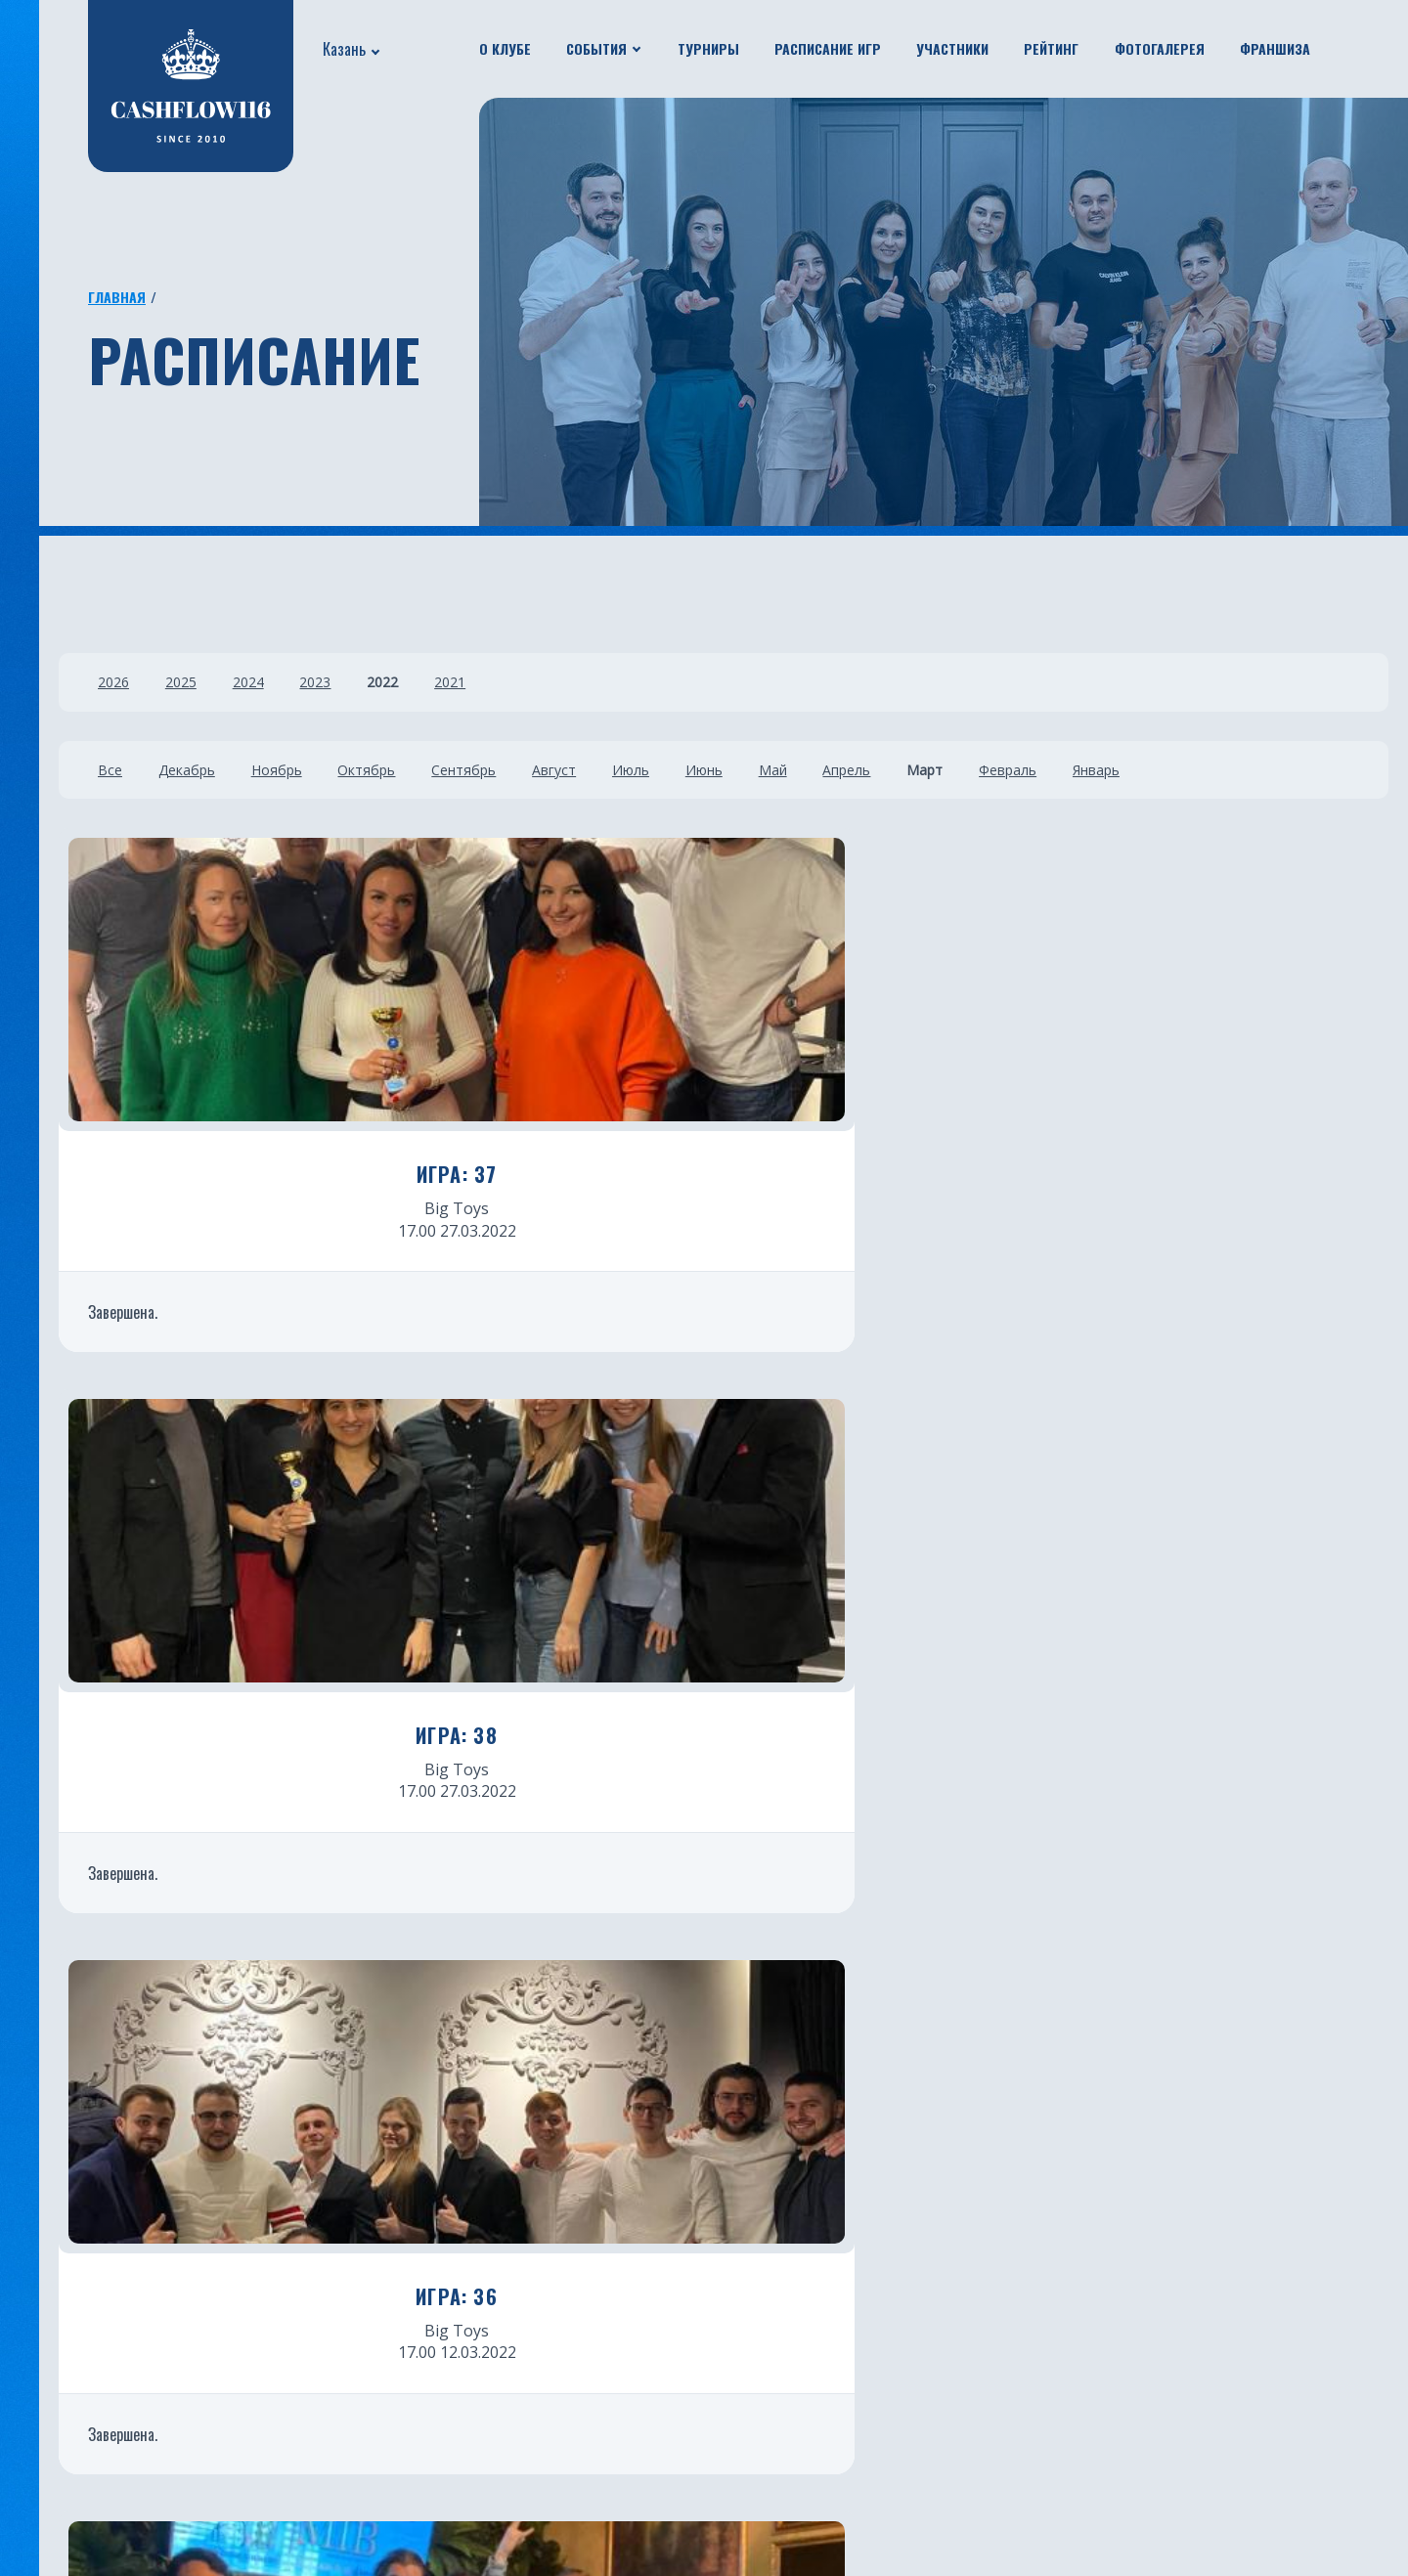  Describe the element at coordinates (763, 2388) in the screenshot. I see `Новосибирск` at that location.